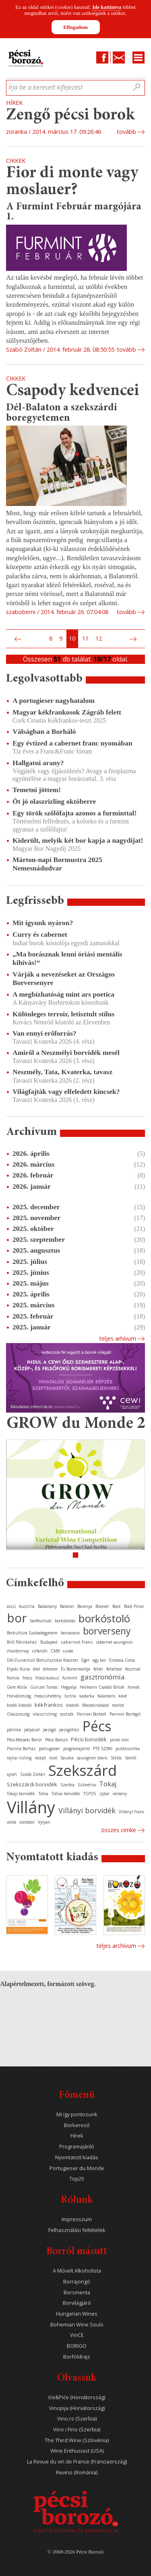  Describe the element at coordinates (44, 731) in the screenshot. I see `Válságban a Borháló` at that location.